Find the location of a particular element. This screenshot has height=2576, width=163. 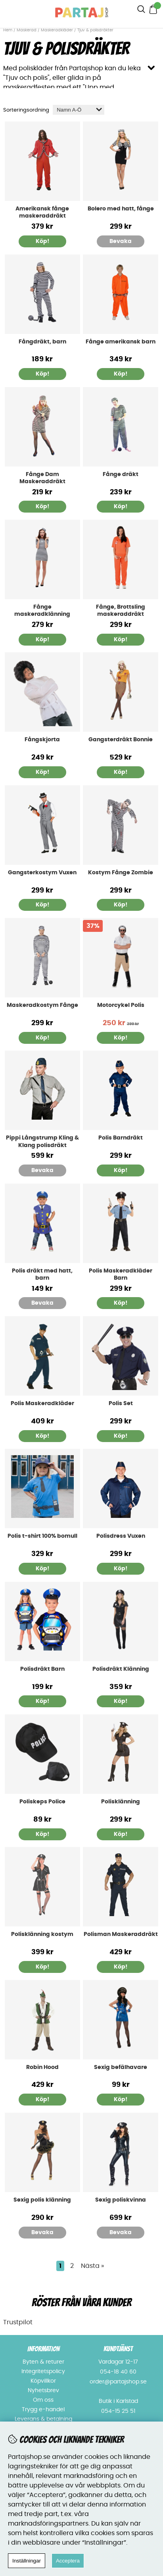

Acceptera is located at coordinates (68, 2561).